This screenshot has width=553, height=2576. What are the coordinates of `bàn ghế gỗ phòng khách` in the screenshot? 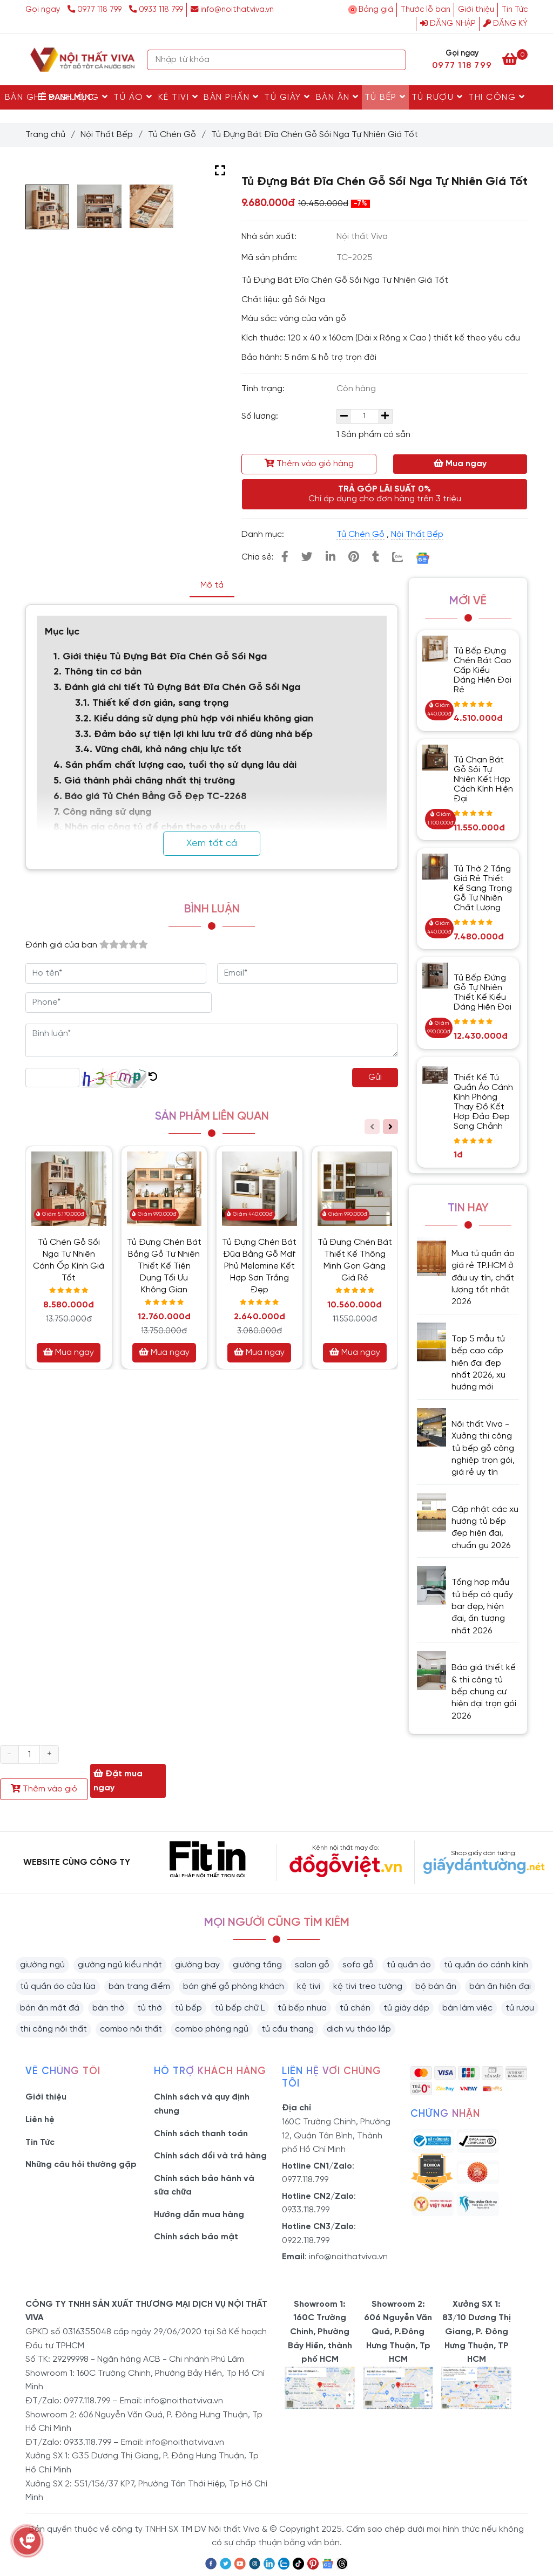 It's located at (233, 1986).